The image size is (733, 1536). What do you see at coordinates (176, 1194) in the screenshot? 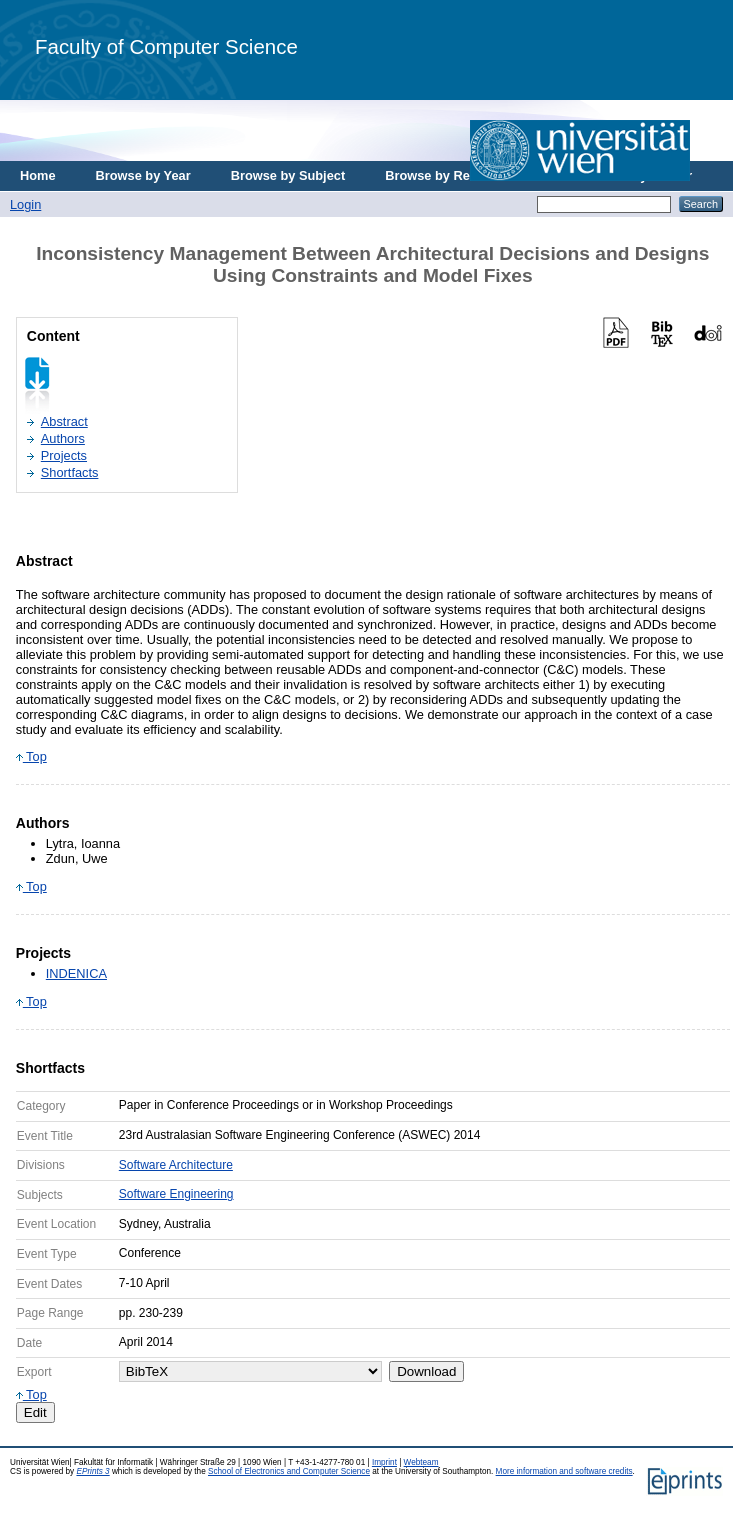
I see `Software Engineering` at bounding box center [176, 1194].